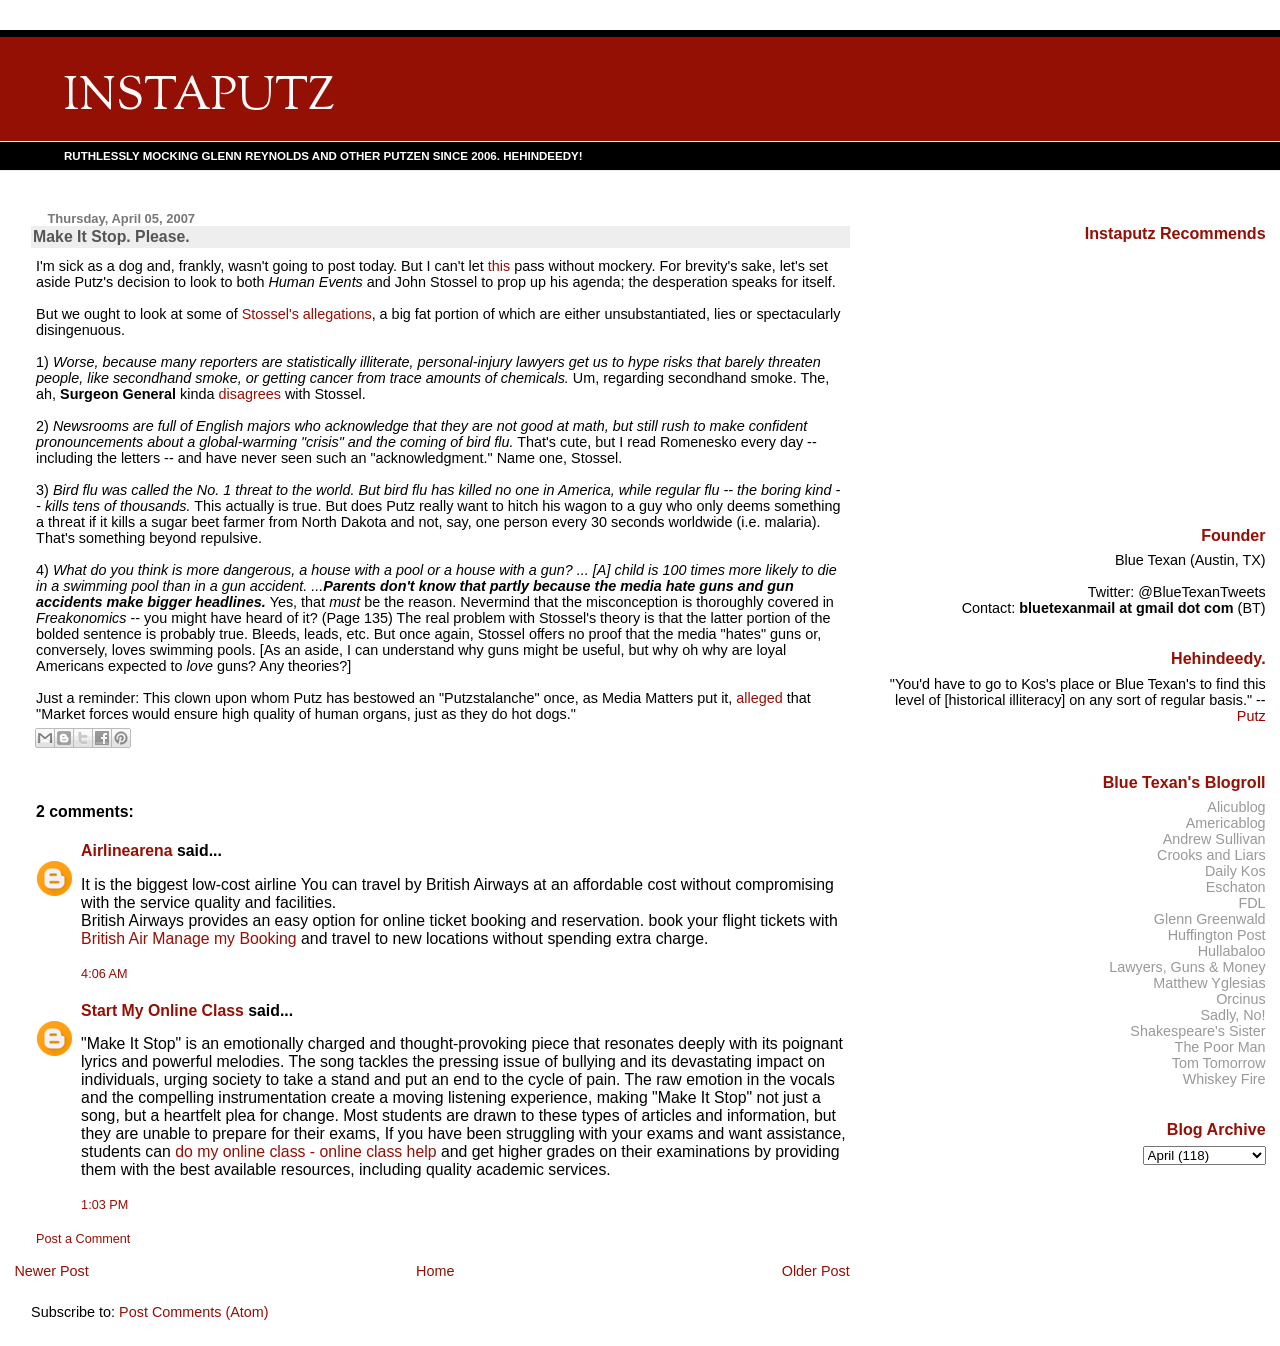 This screenshot has height=1346, width=1280. I want to click on Newer Post, so click(51, 1271).